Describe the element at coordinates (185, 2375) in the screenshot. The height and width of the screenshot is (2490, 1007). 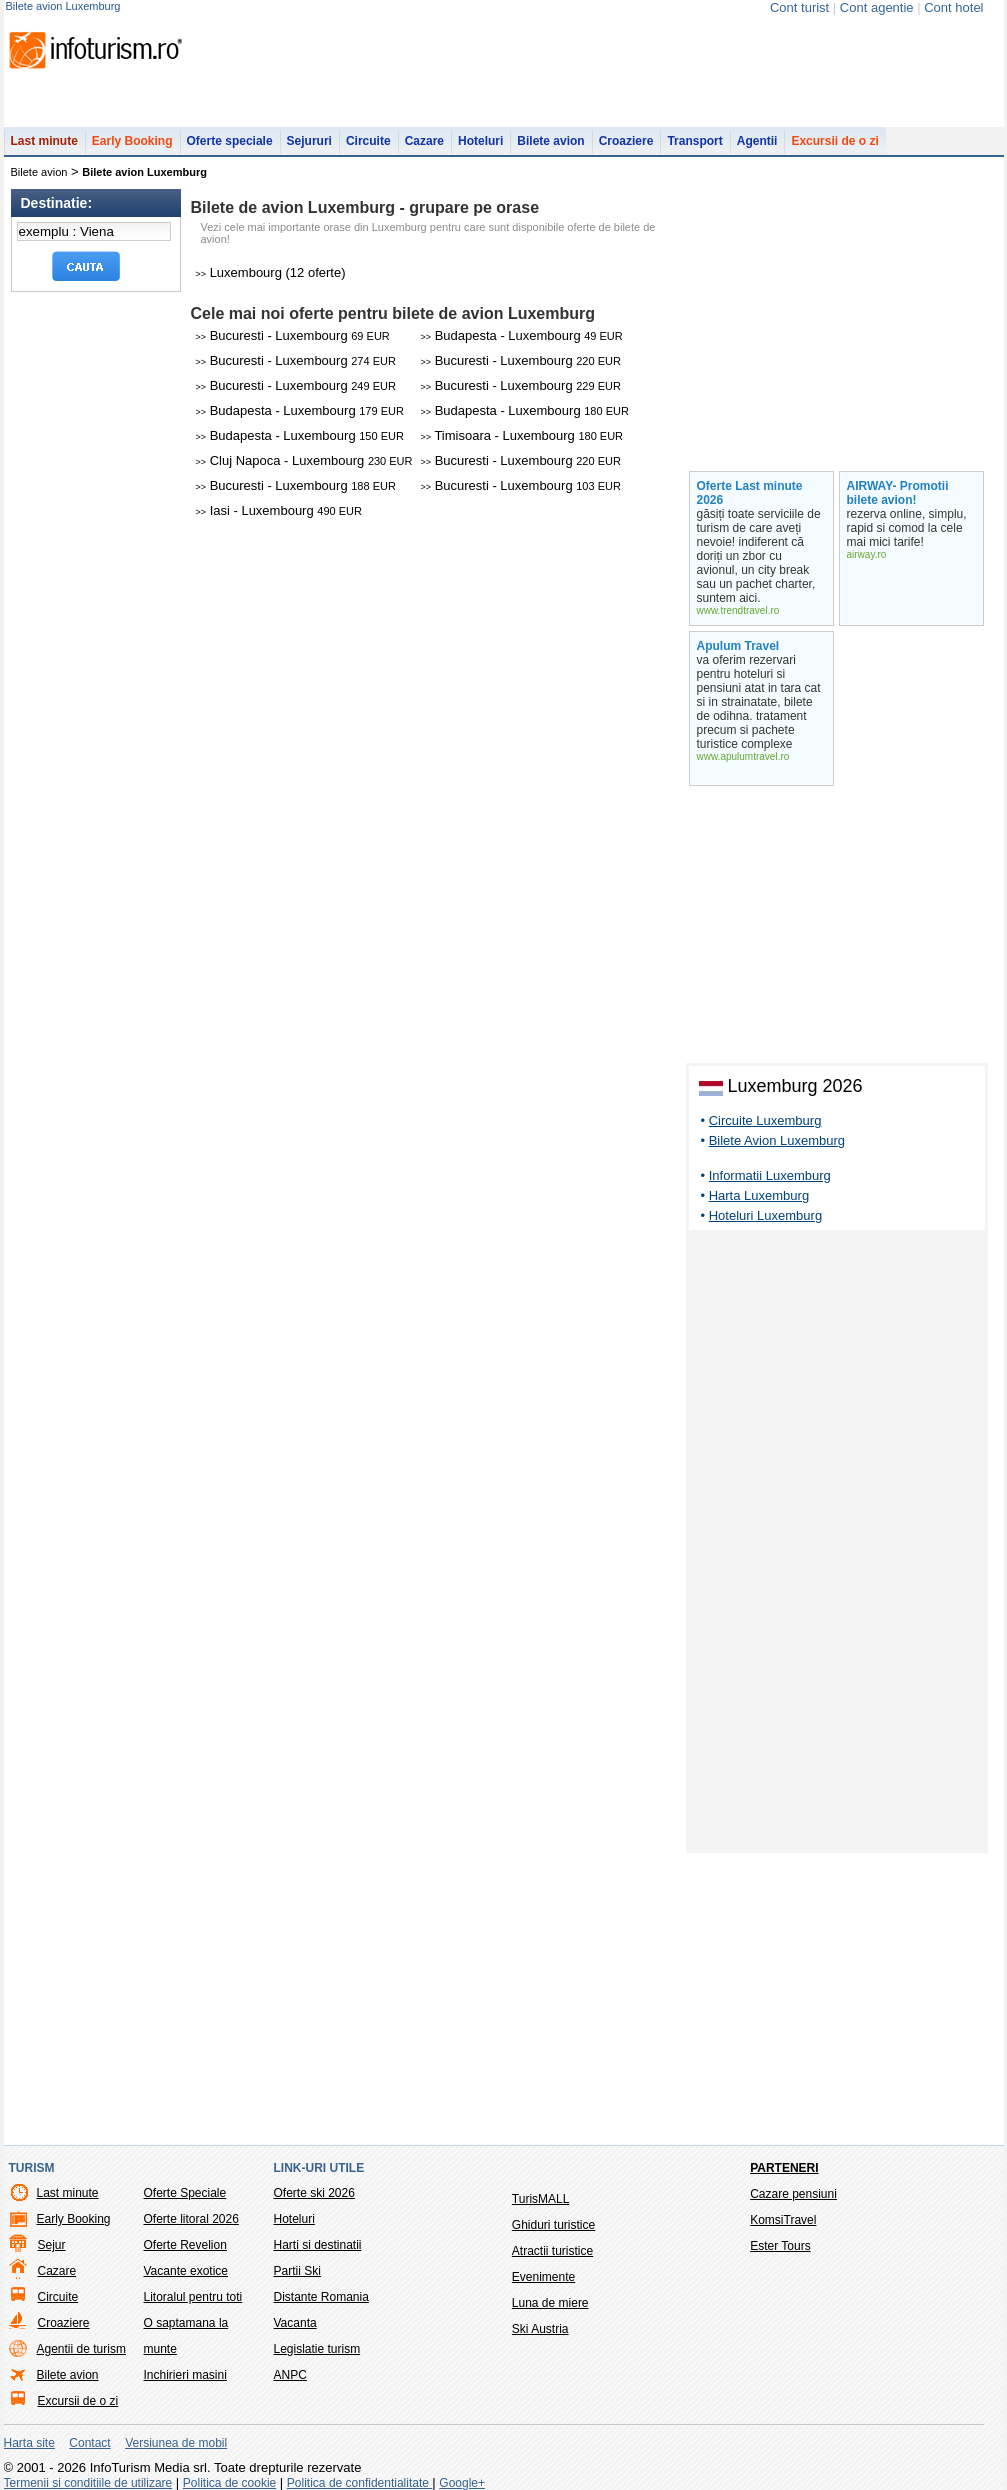
I see `Inchirieri masini` at that location.